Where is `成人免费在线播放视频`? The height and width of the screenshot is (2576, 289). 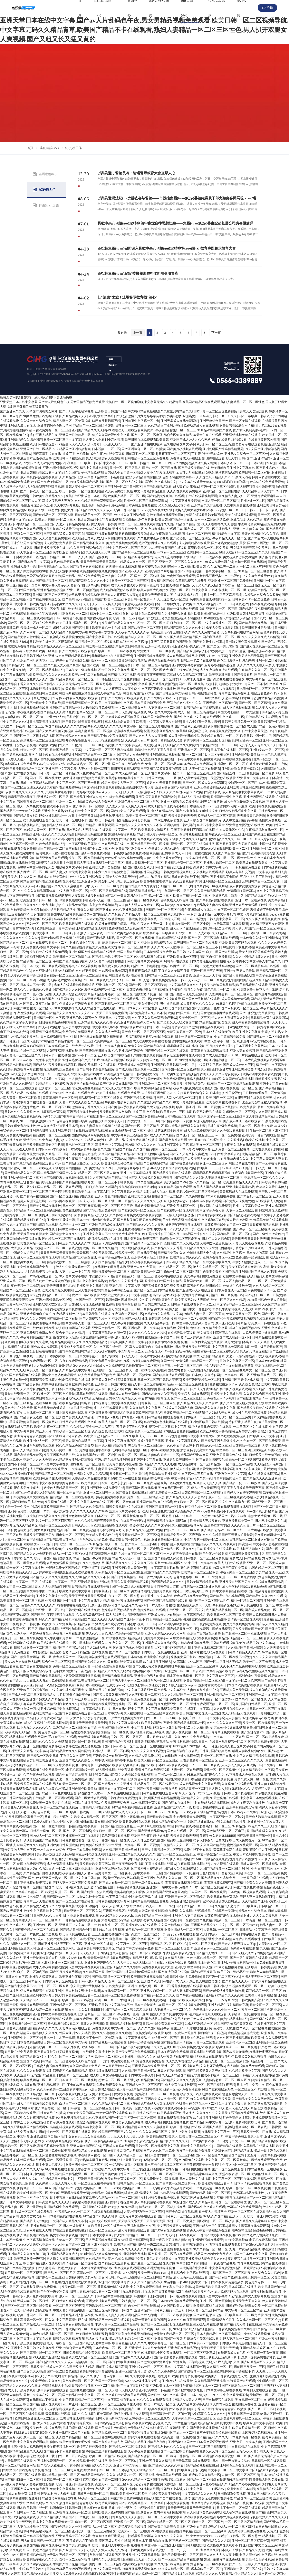 成人免费在线播放视频 is located at coordinates (15, 1713).